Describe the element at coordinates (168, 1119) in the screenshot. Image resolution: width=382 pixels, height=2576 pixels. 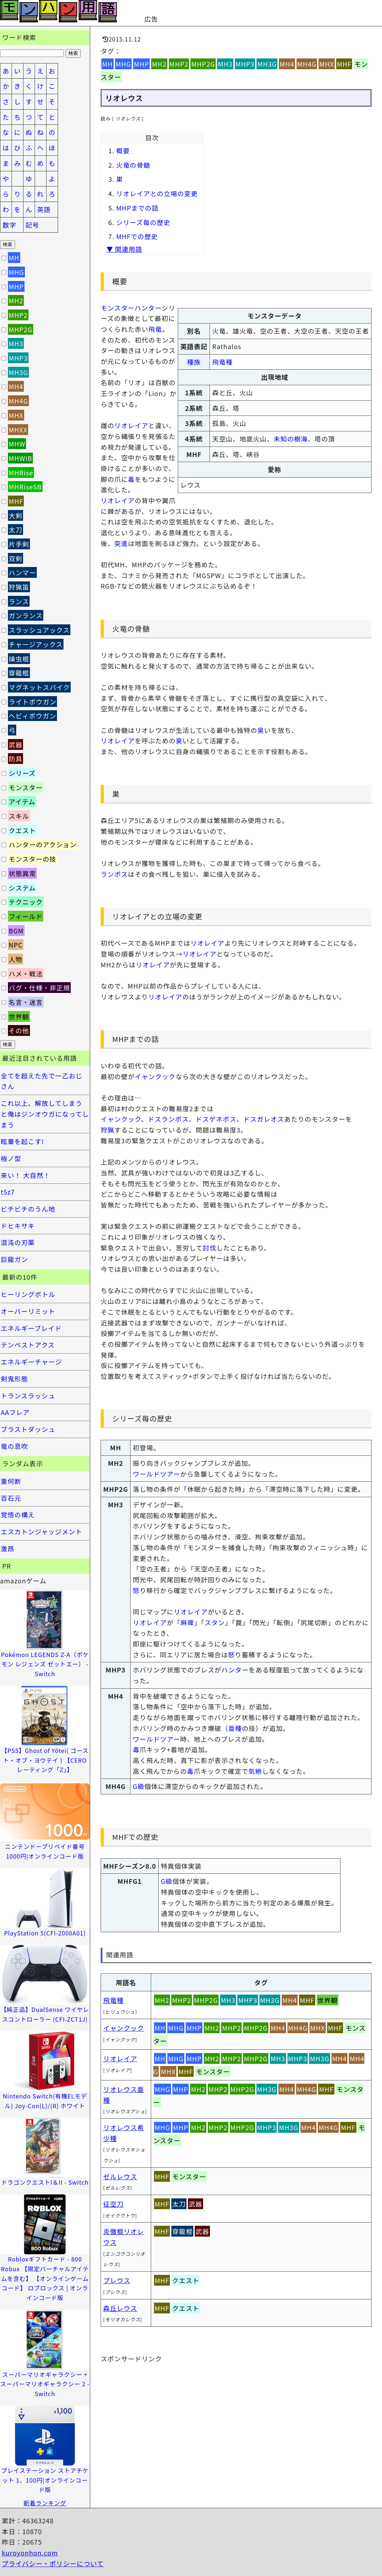
I see `ドスランポス` at that location.